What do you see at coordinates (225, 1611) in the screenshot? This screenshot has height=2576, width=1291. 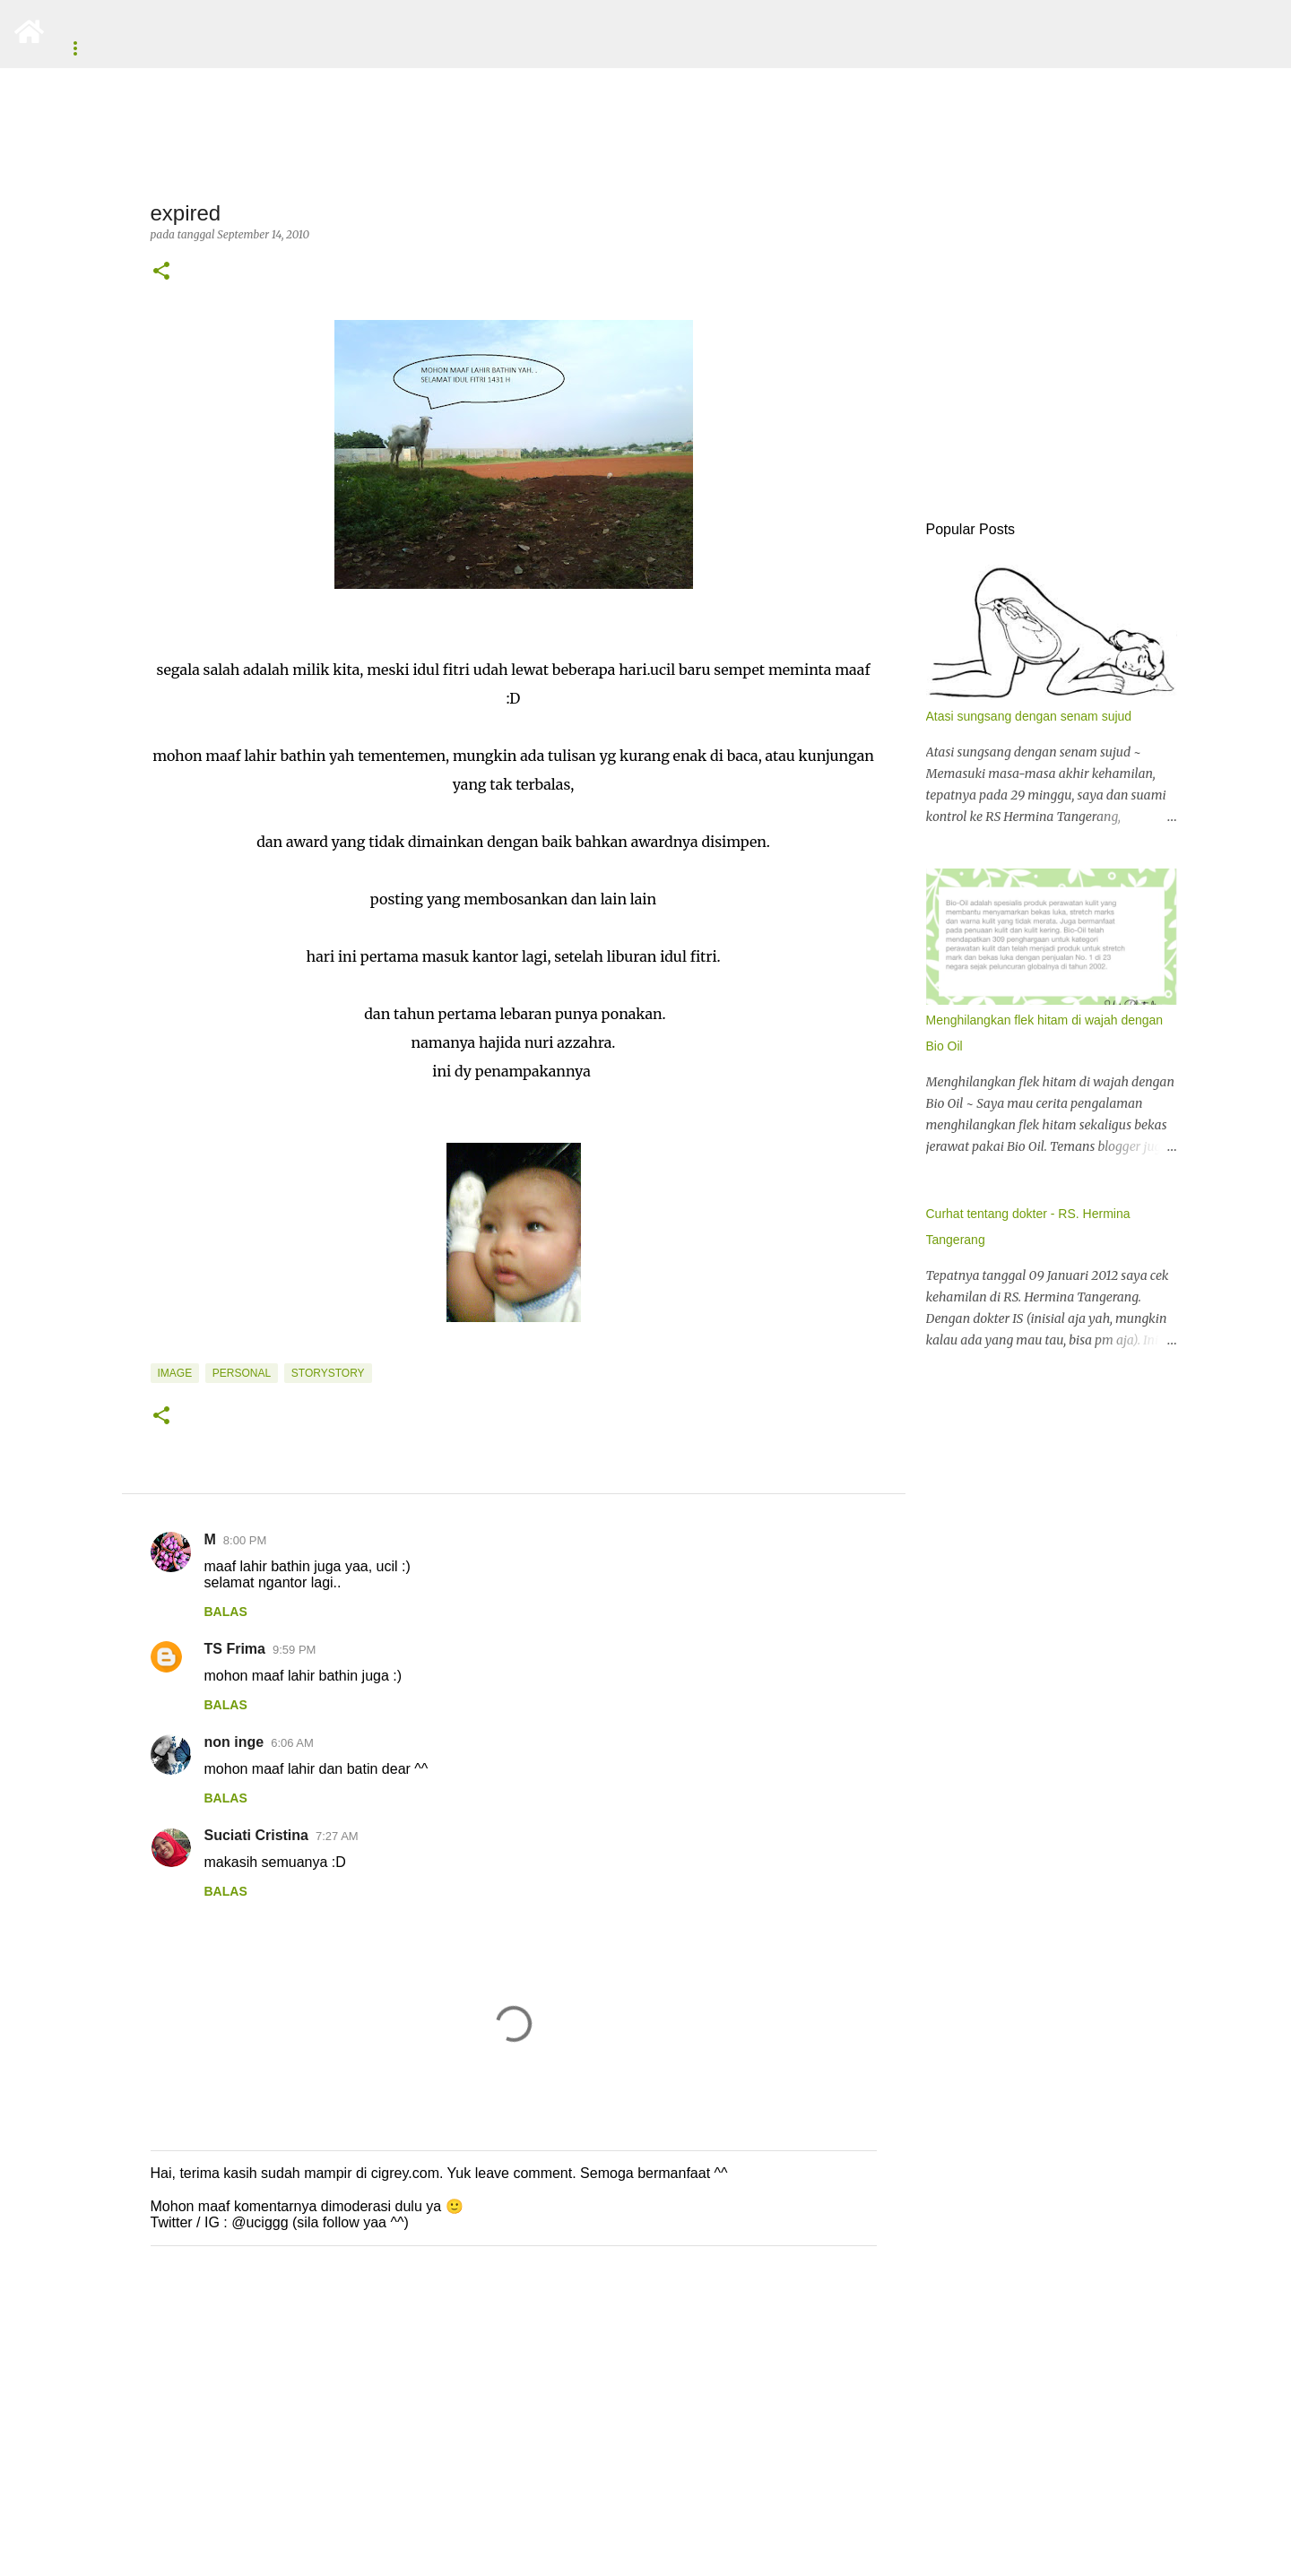 I see `Balas` at bounding box center [225, 1611].